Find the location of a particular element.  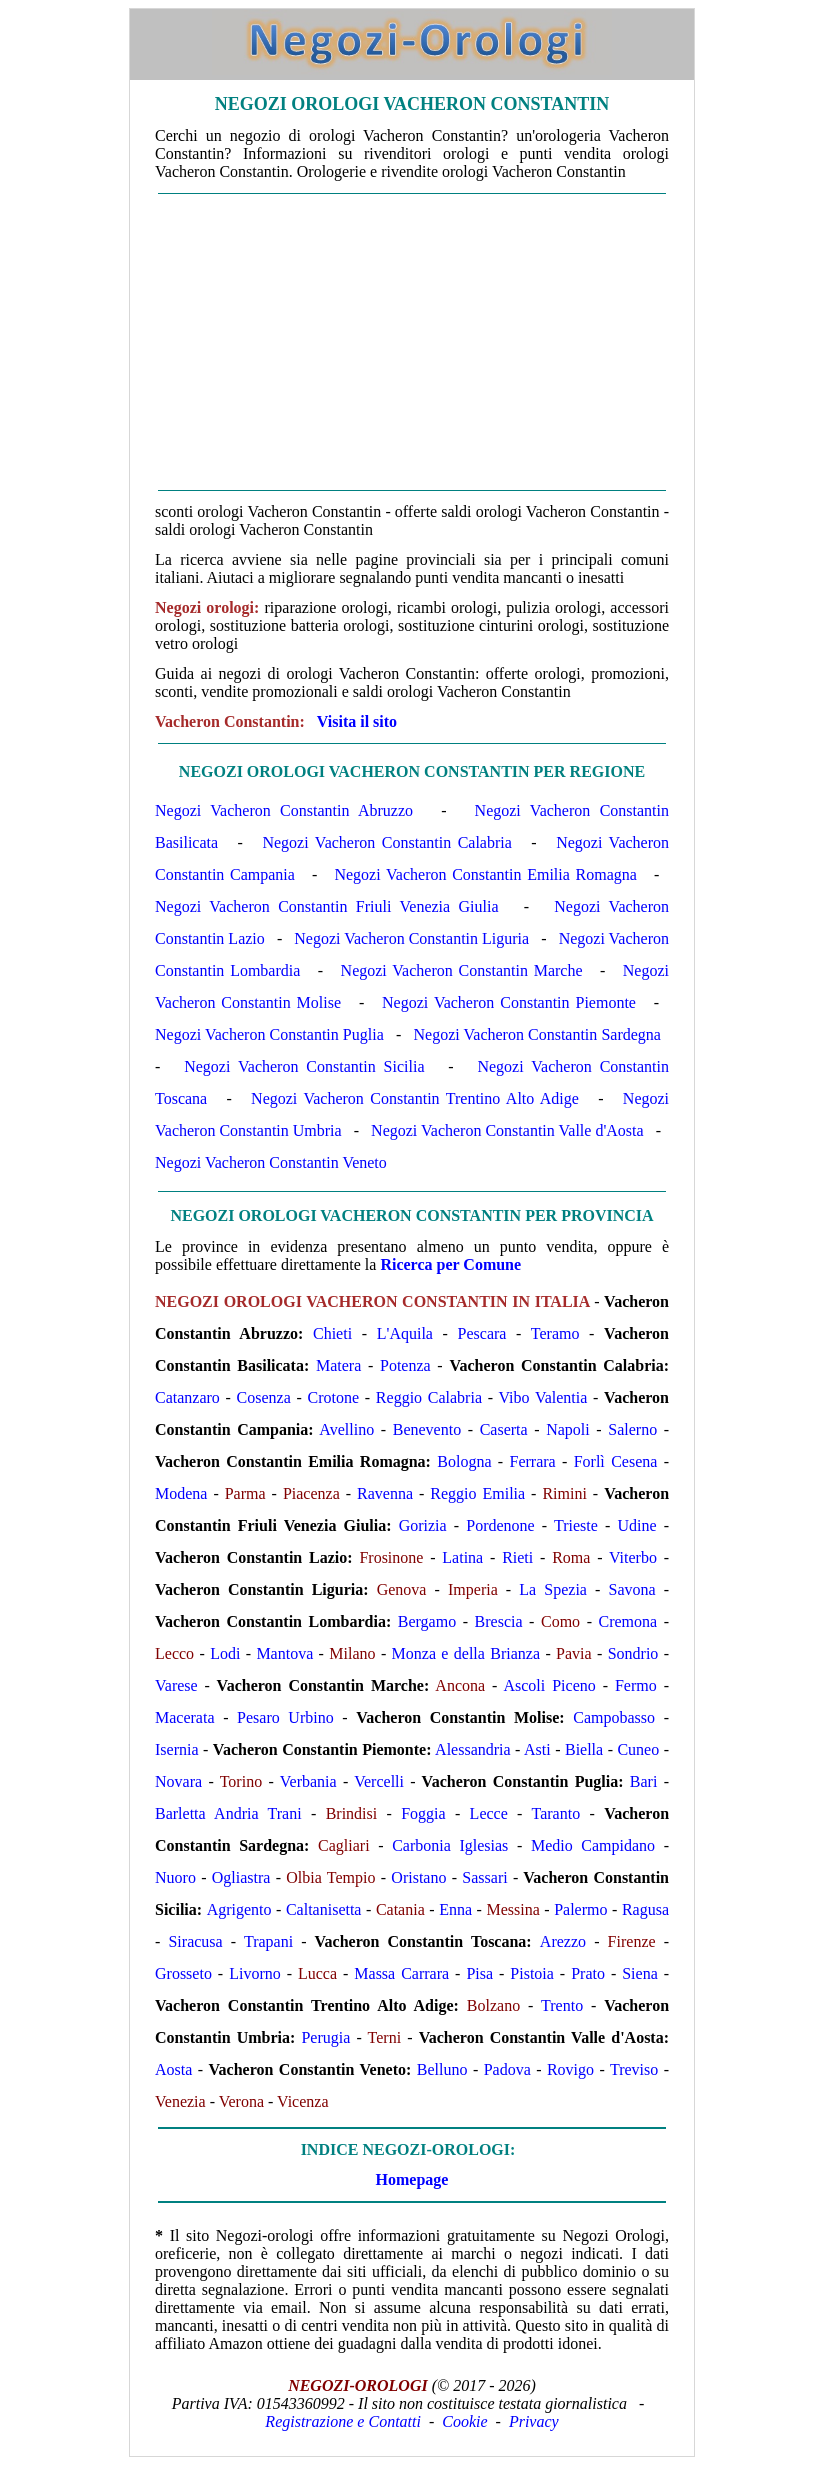

Pordenone is located at coordinates (500, 1525).